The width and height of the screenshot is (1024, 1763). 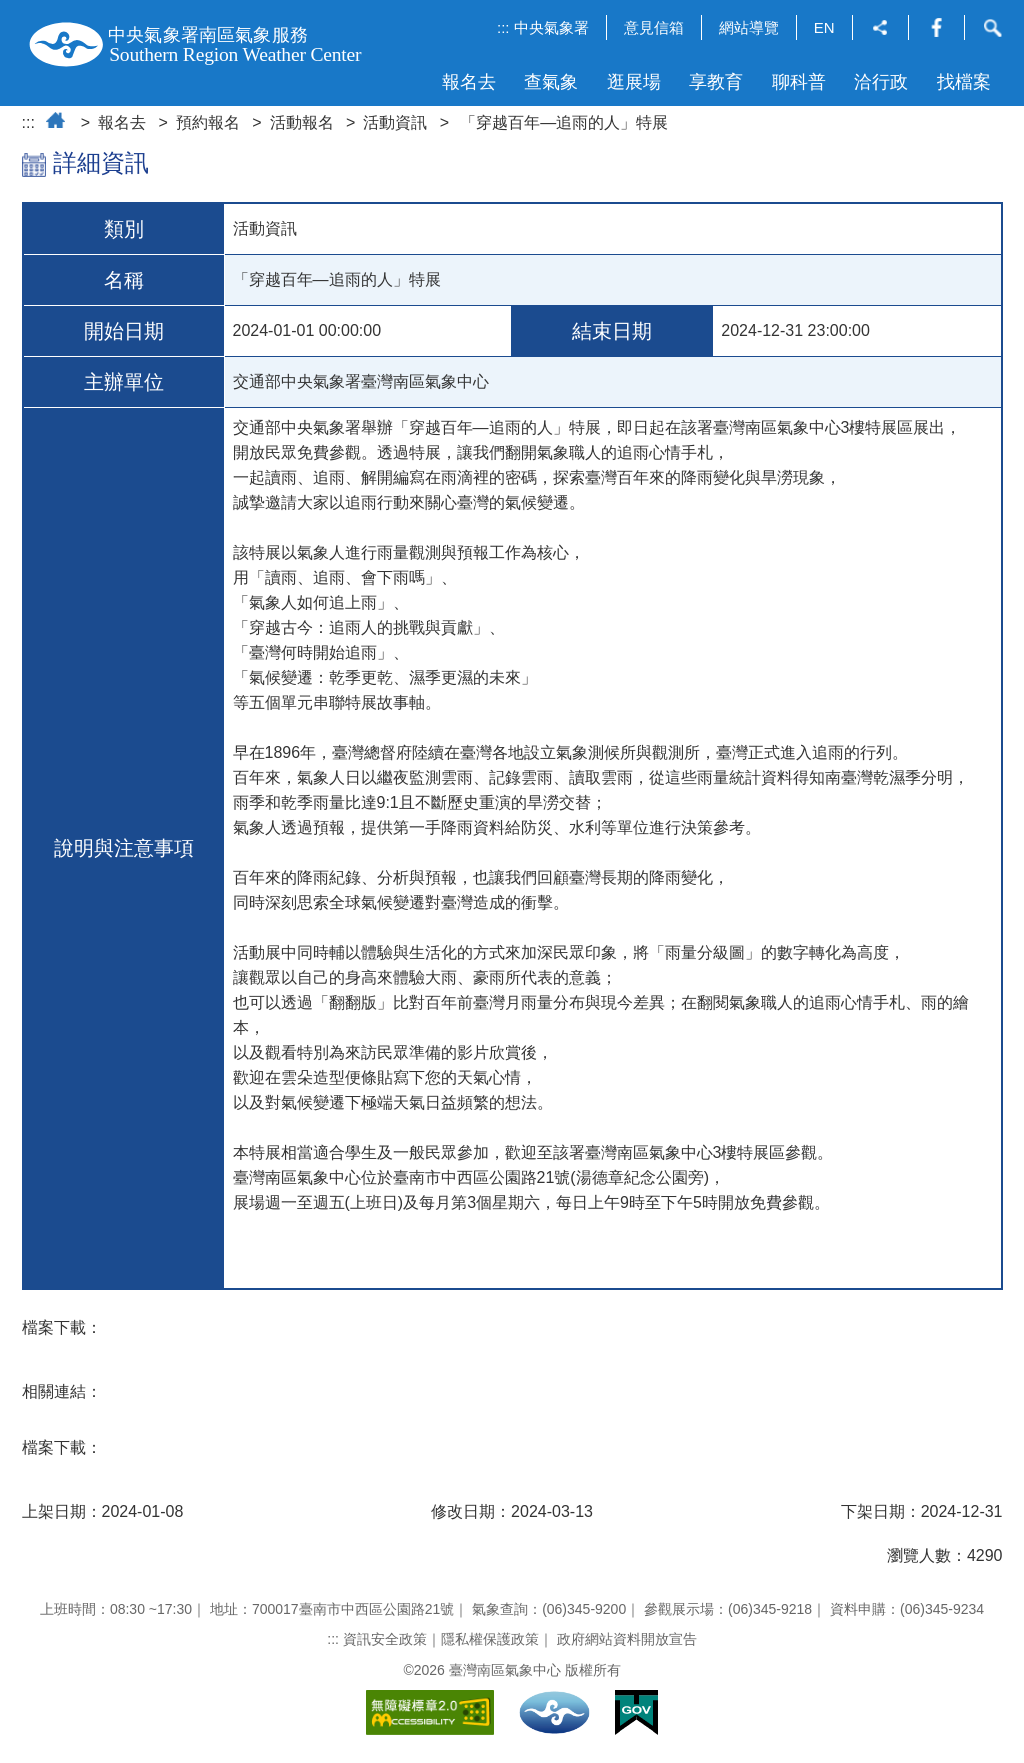 What do you see at coordinates (551, 27) in the screenshot?
I see `中央氣象署` at bounding box center [551, 27].